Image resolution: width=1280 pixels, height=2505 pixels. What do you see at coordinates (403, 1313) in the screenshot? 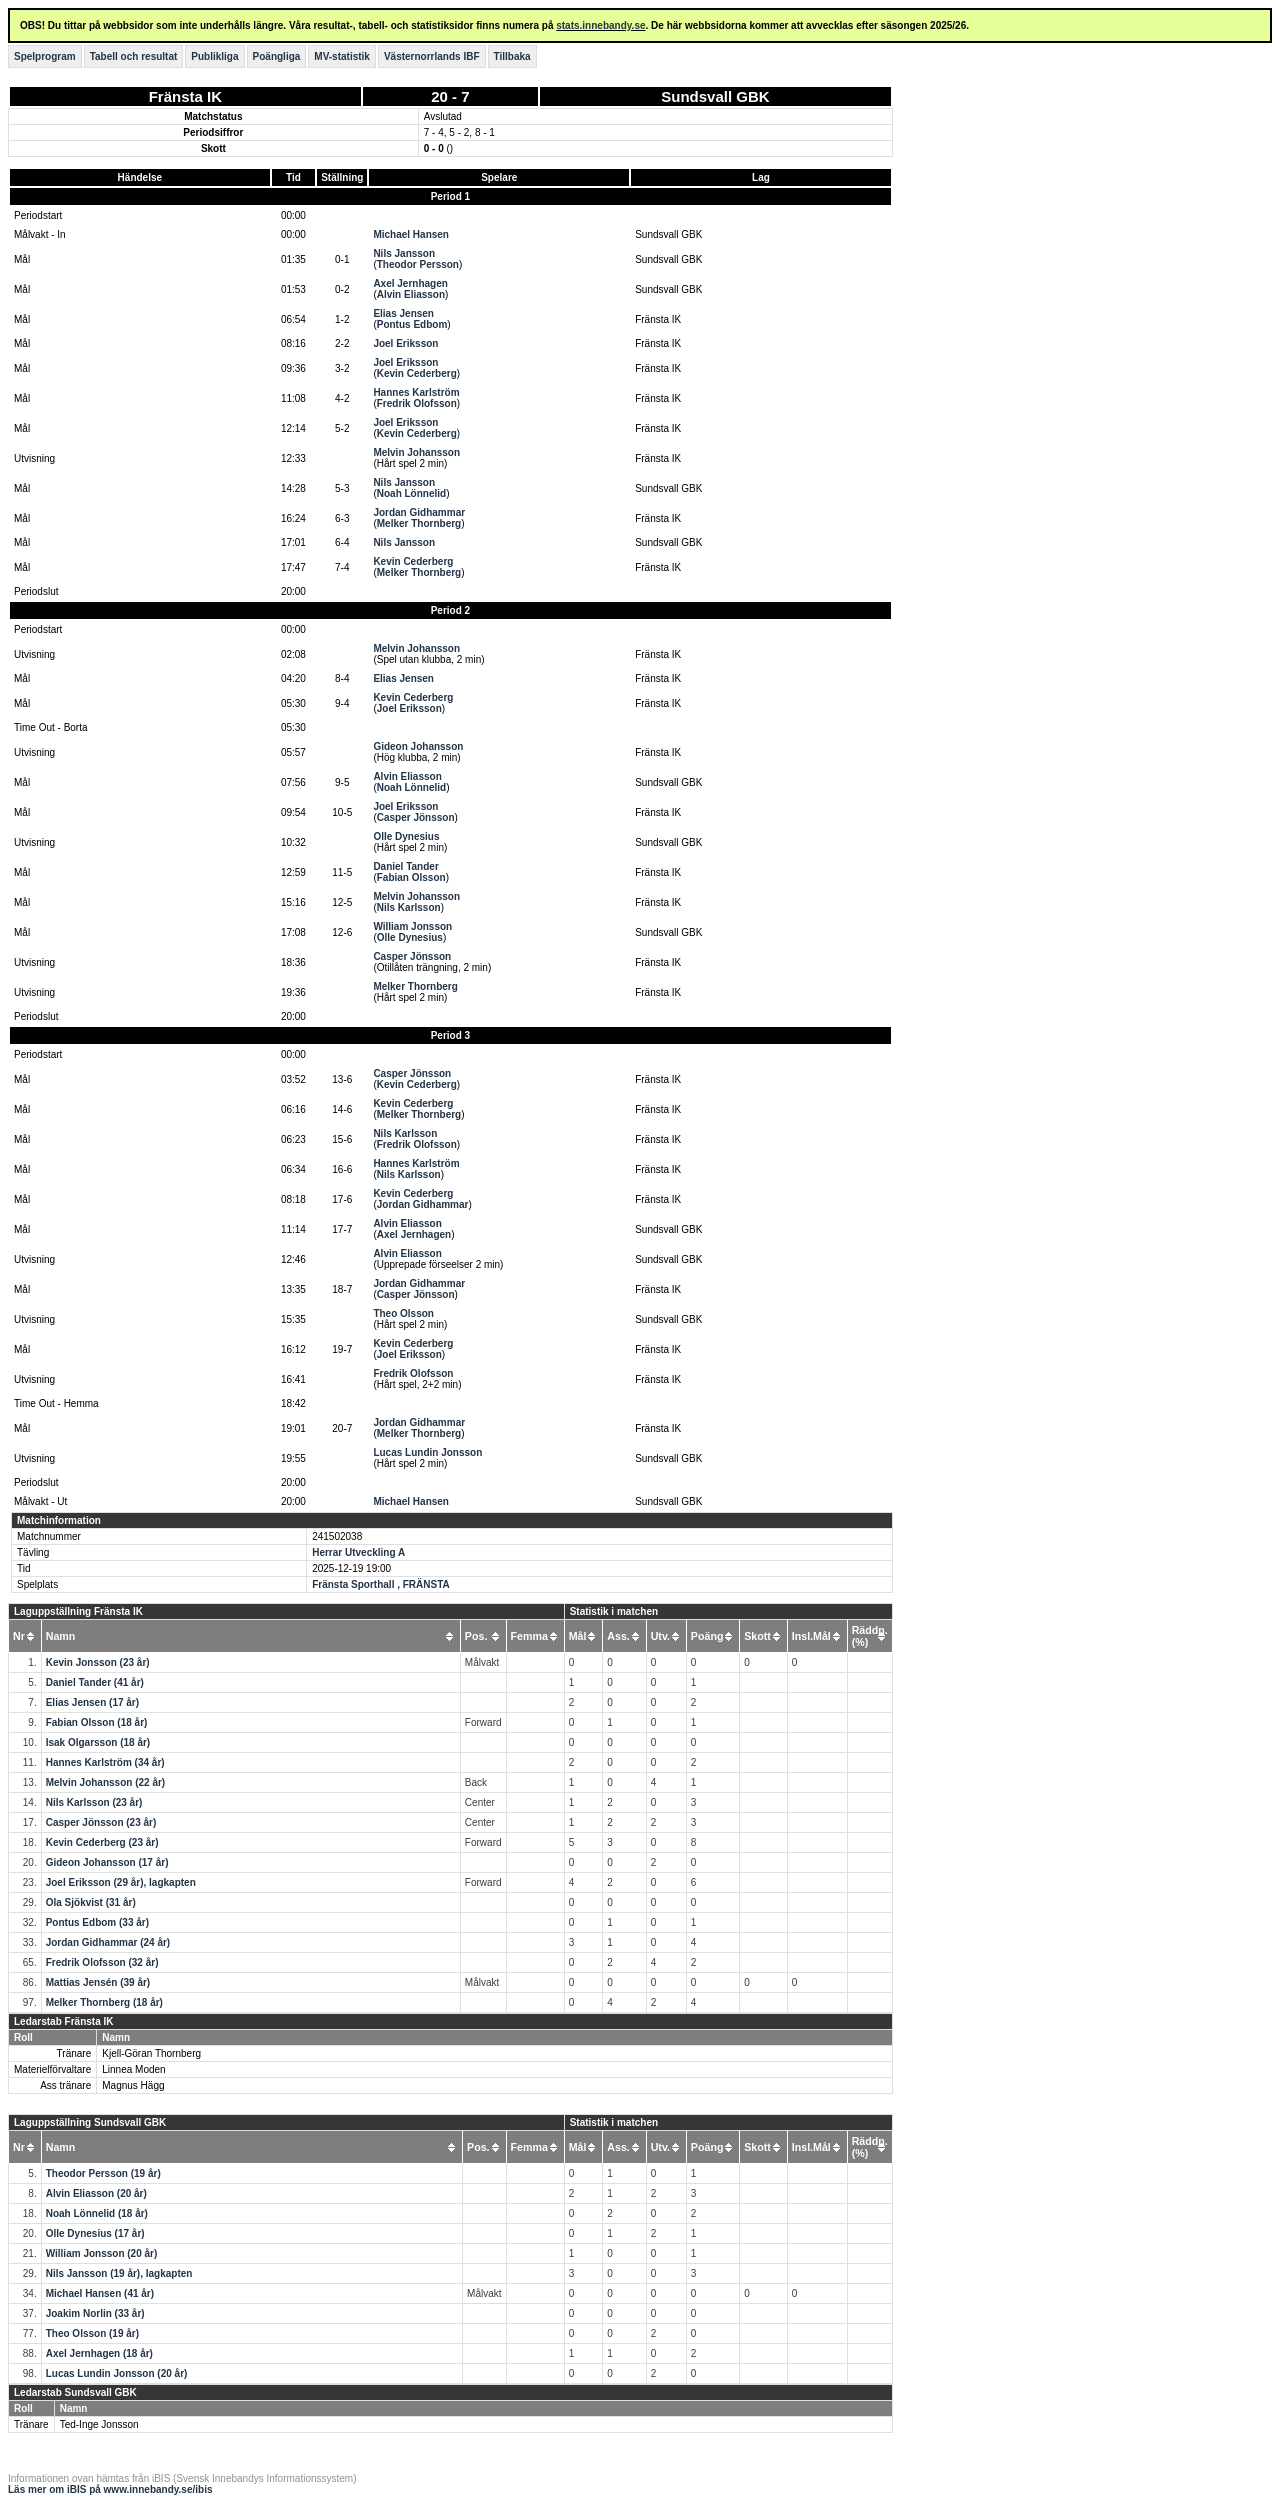
I see `Theo Olsson` at bounding box center [403, 1313].